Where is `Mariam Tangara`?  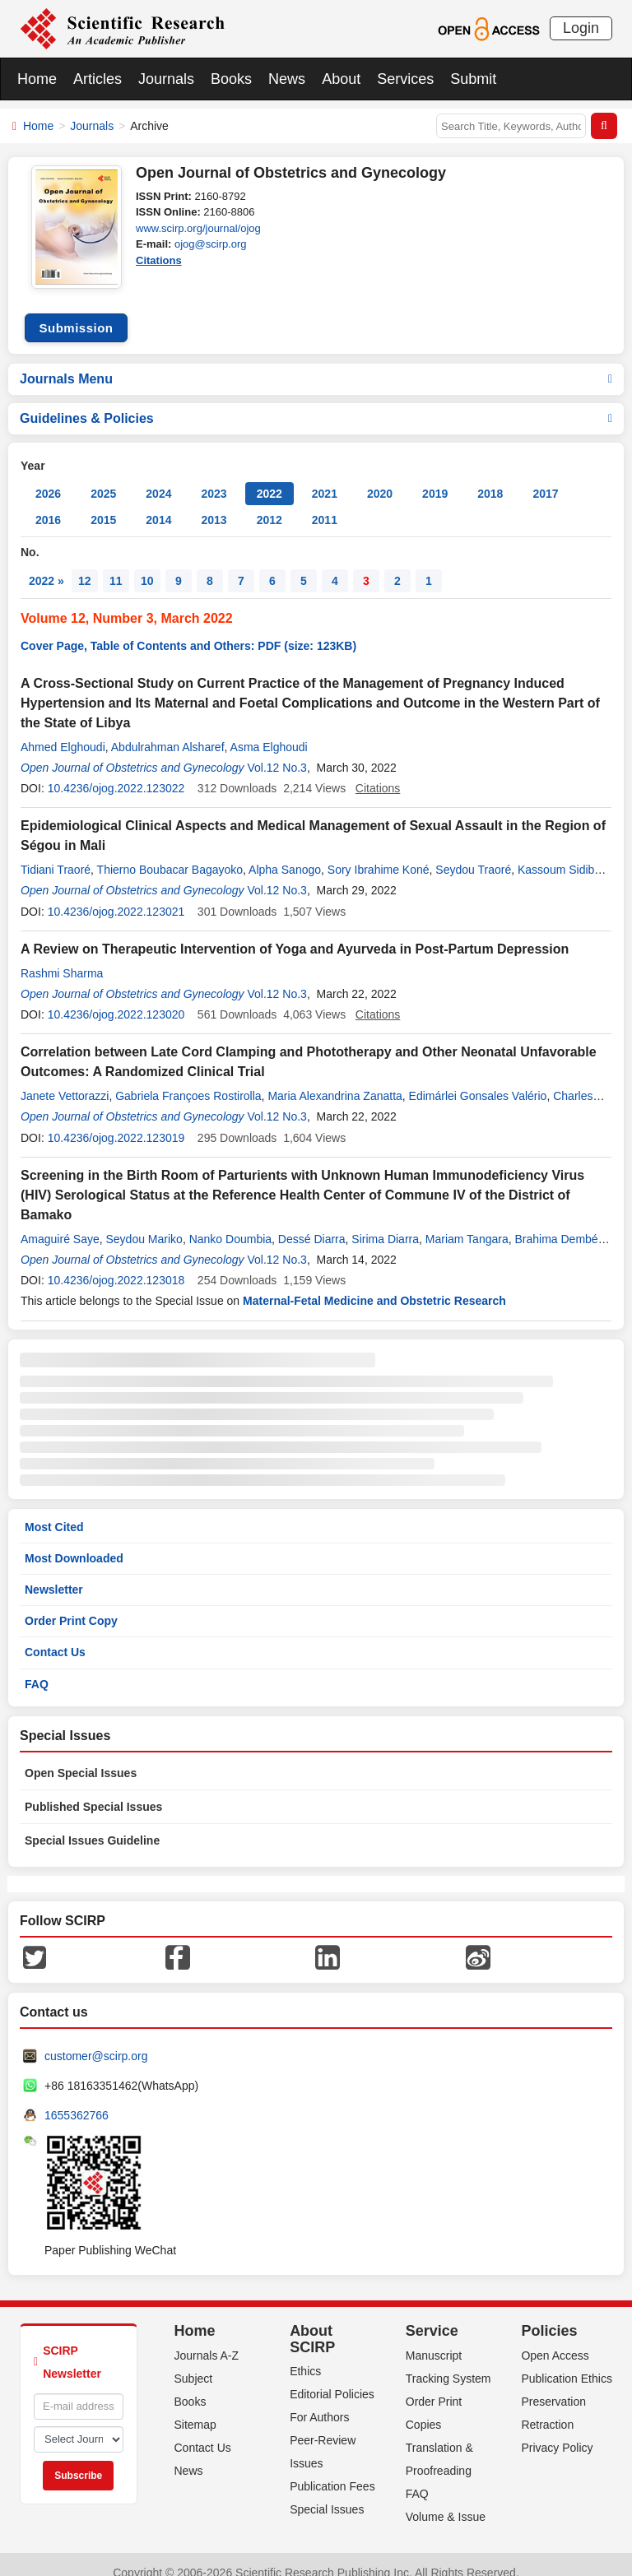 Mariam Tangara is located at coordinates (467, 1222).